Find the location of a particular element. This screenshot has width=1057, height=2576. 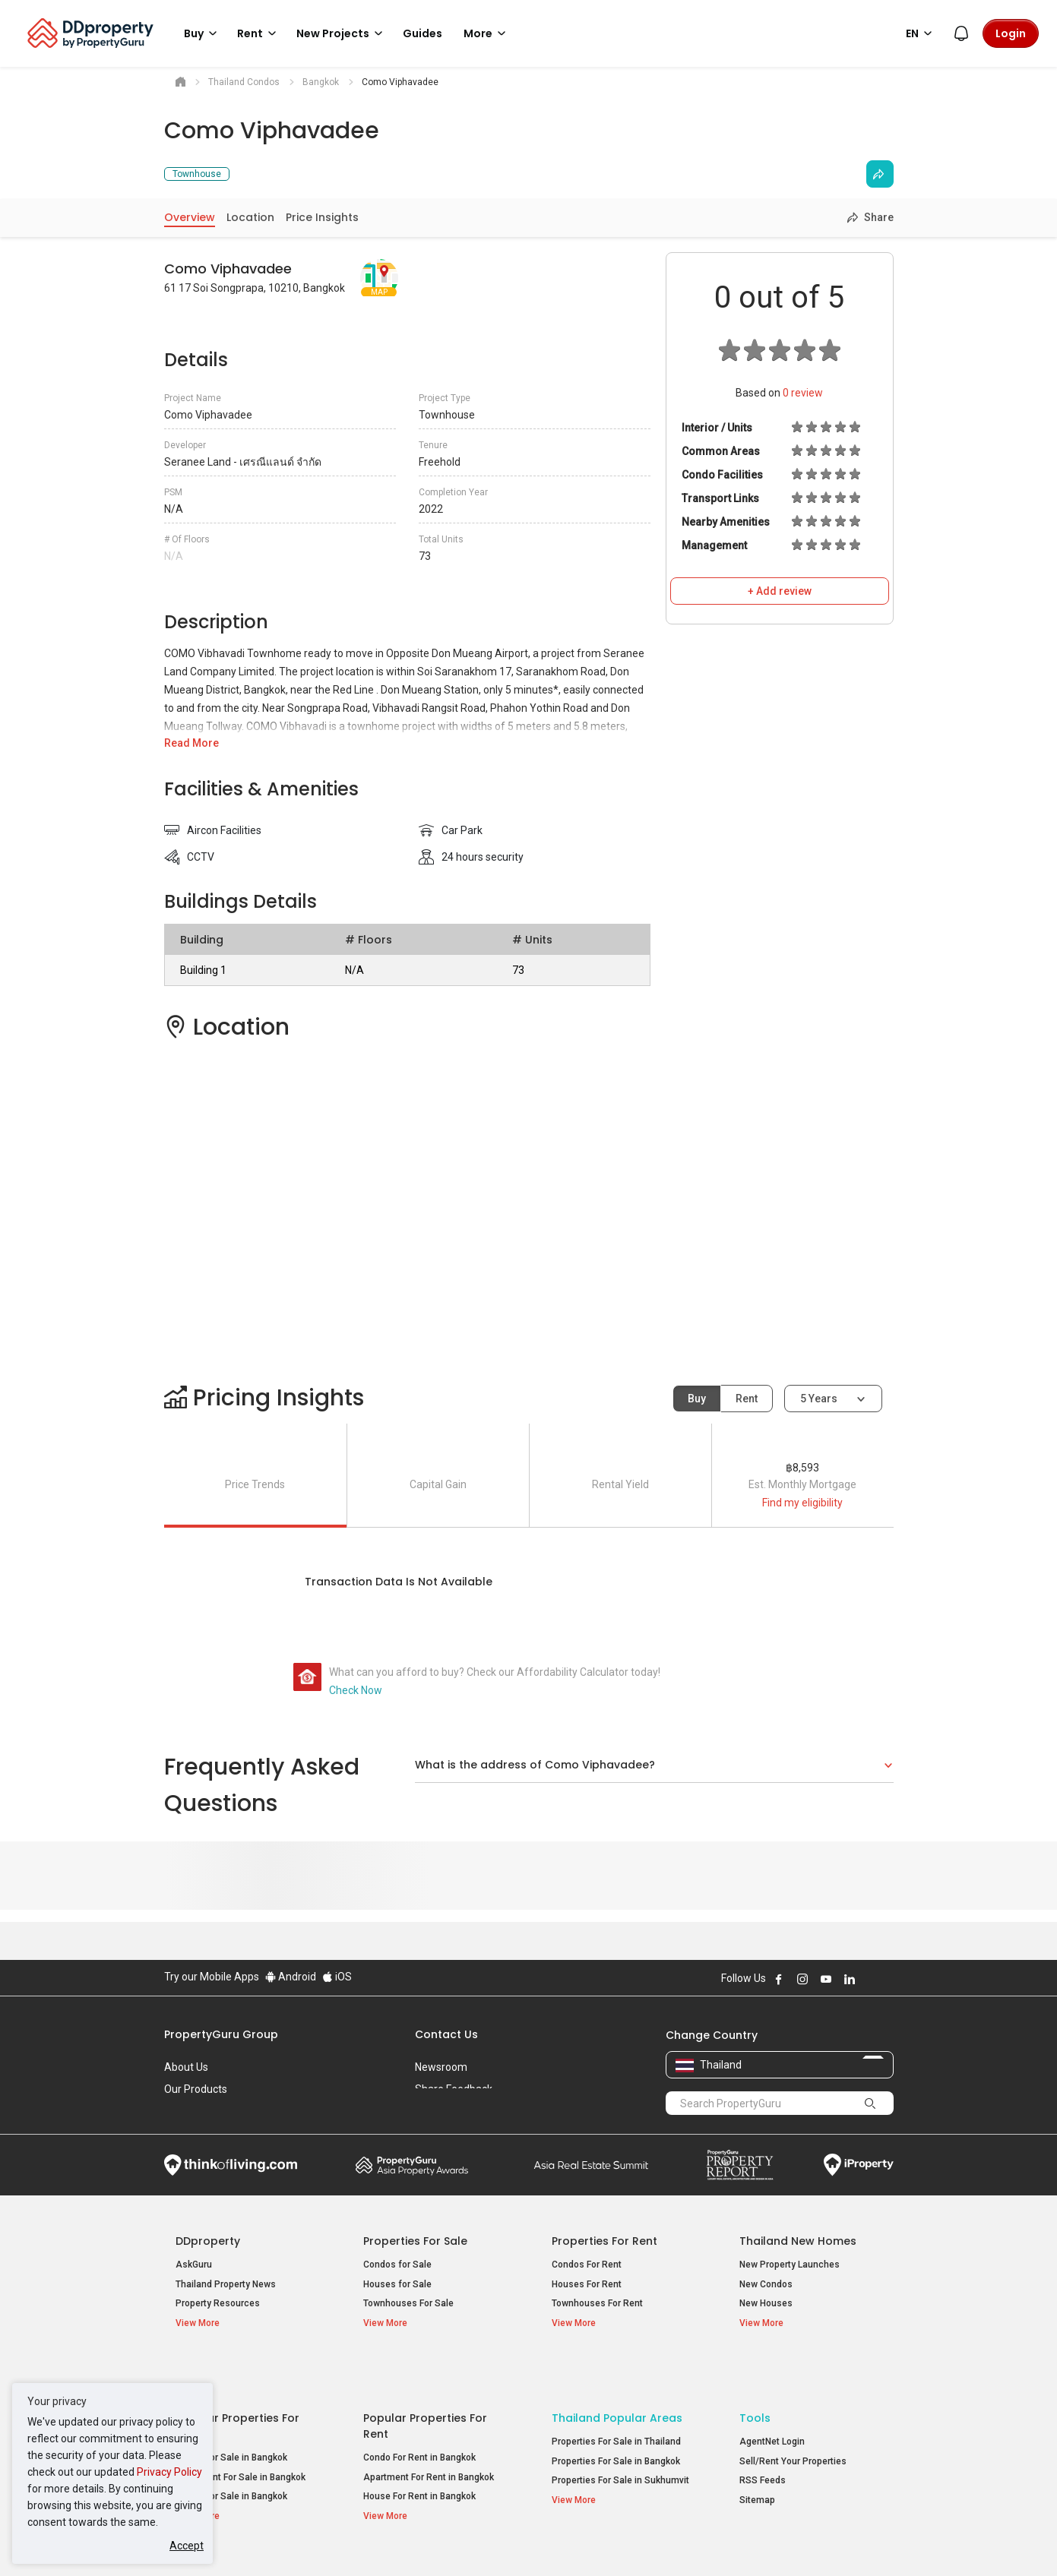

Condos For Rent is located at coordinates (587, 2264).